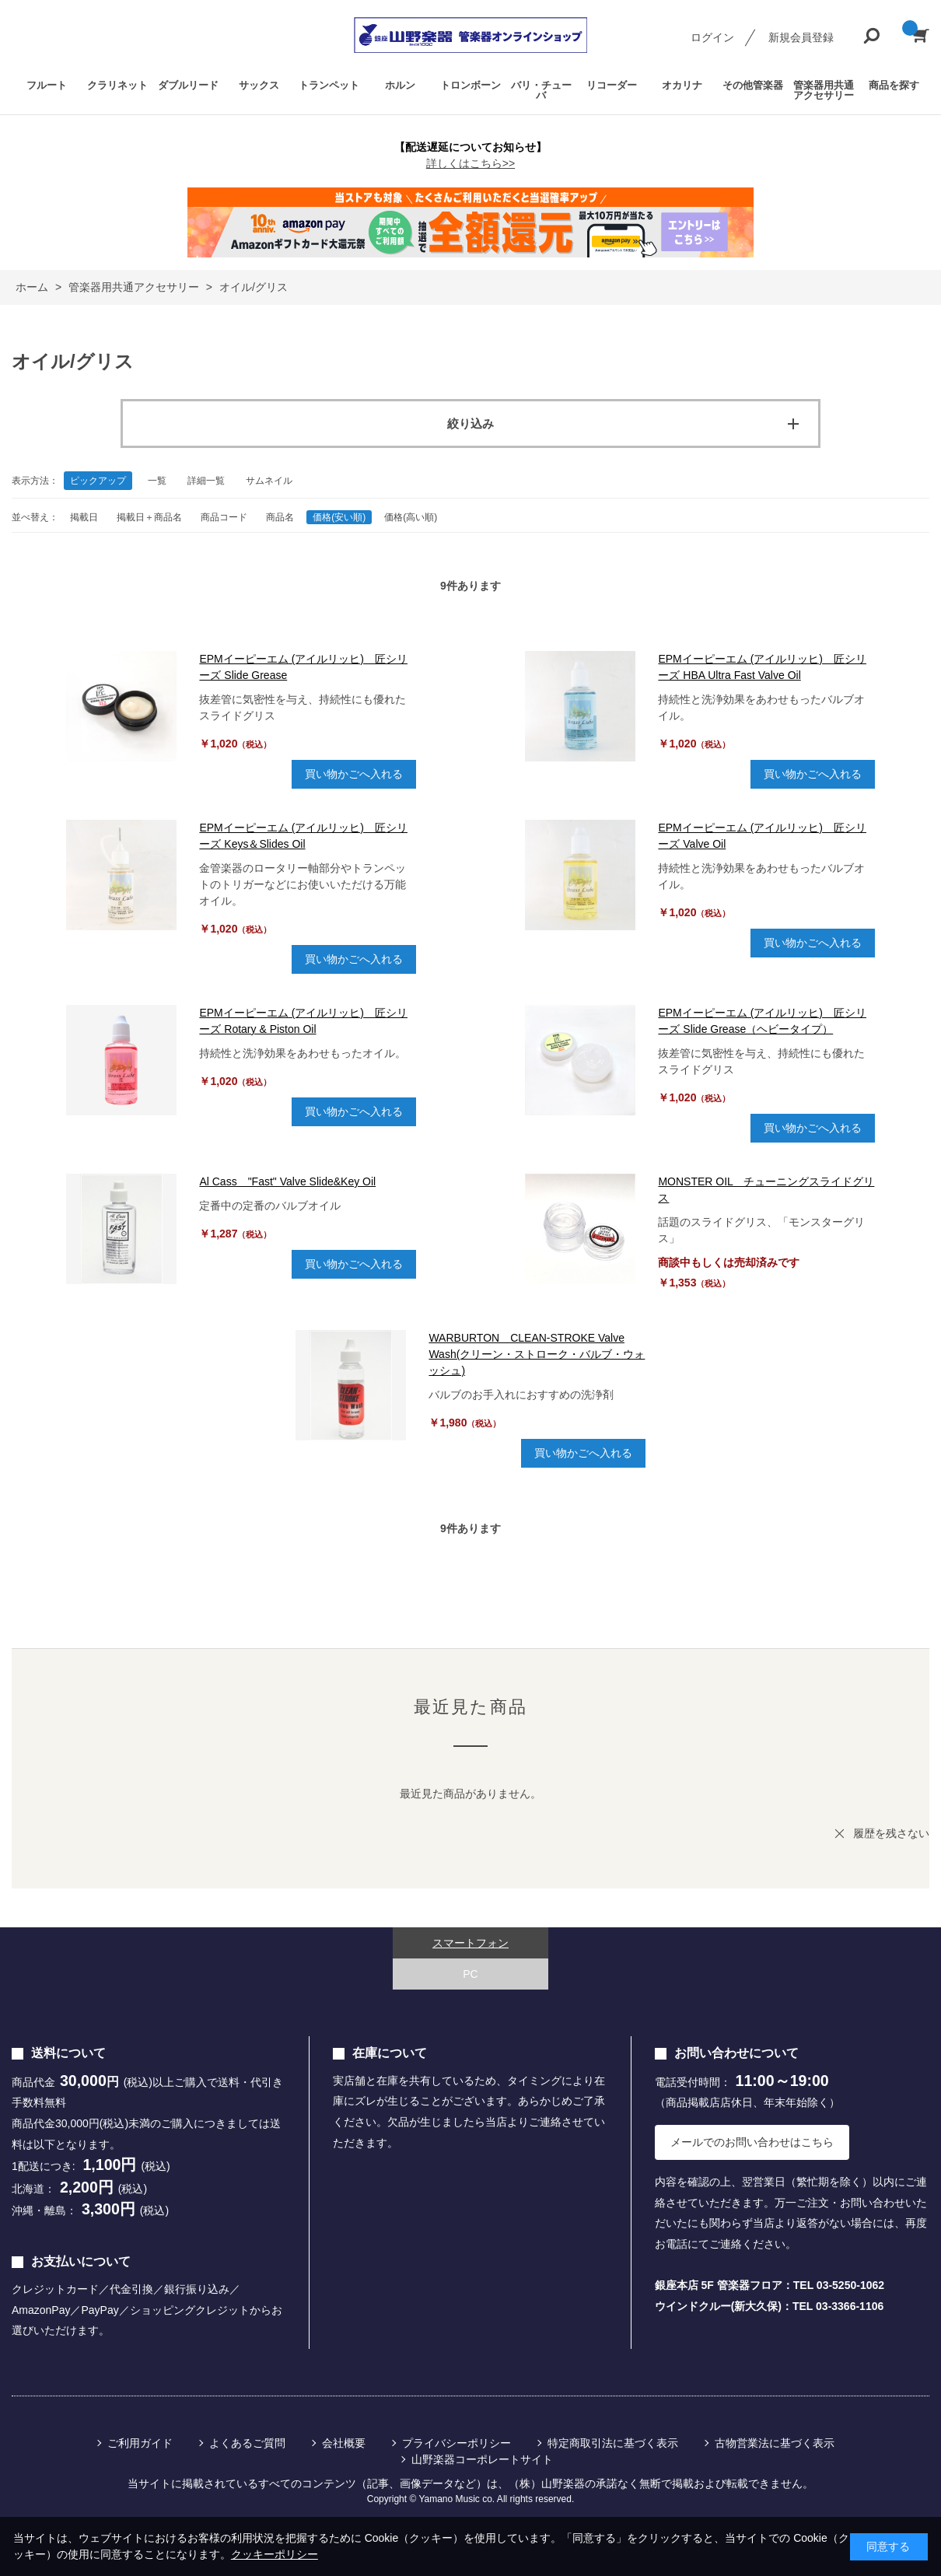  What do you see at coordinates (259, 85) in the screenshot?
I see `サックス` at bounding box center [259, 85].